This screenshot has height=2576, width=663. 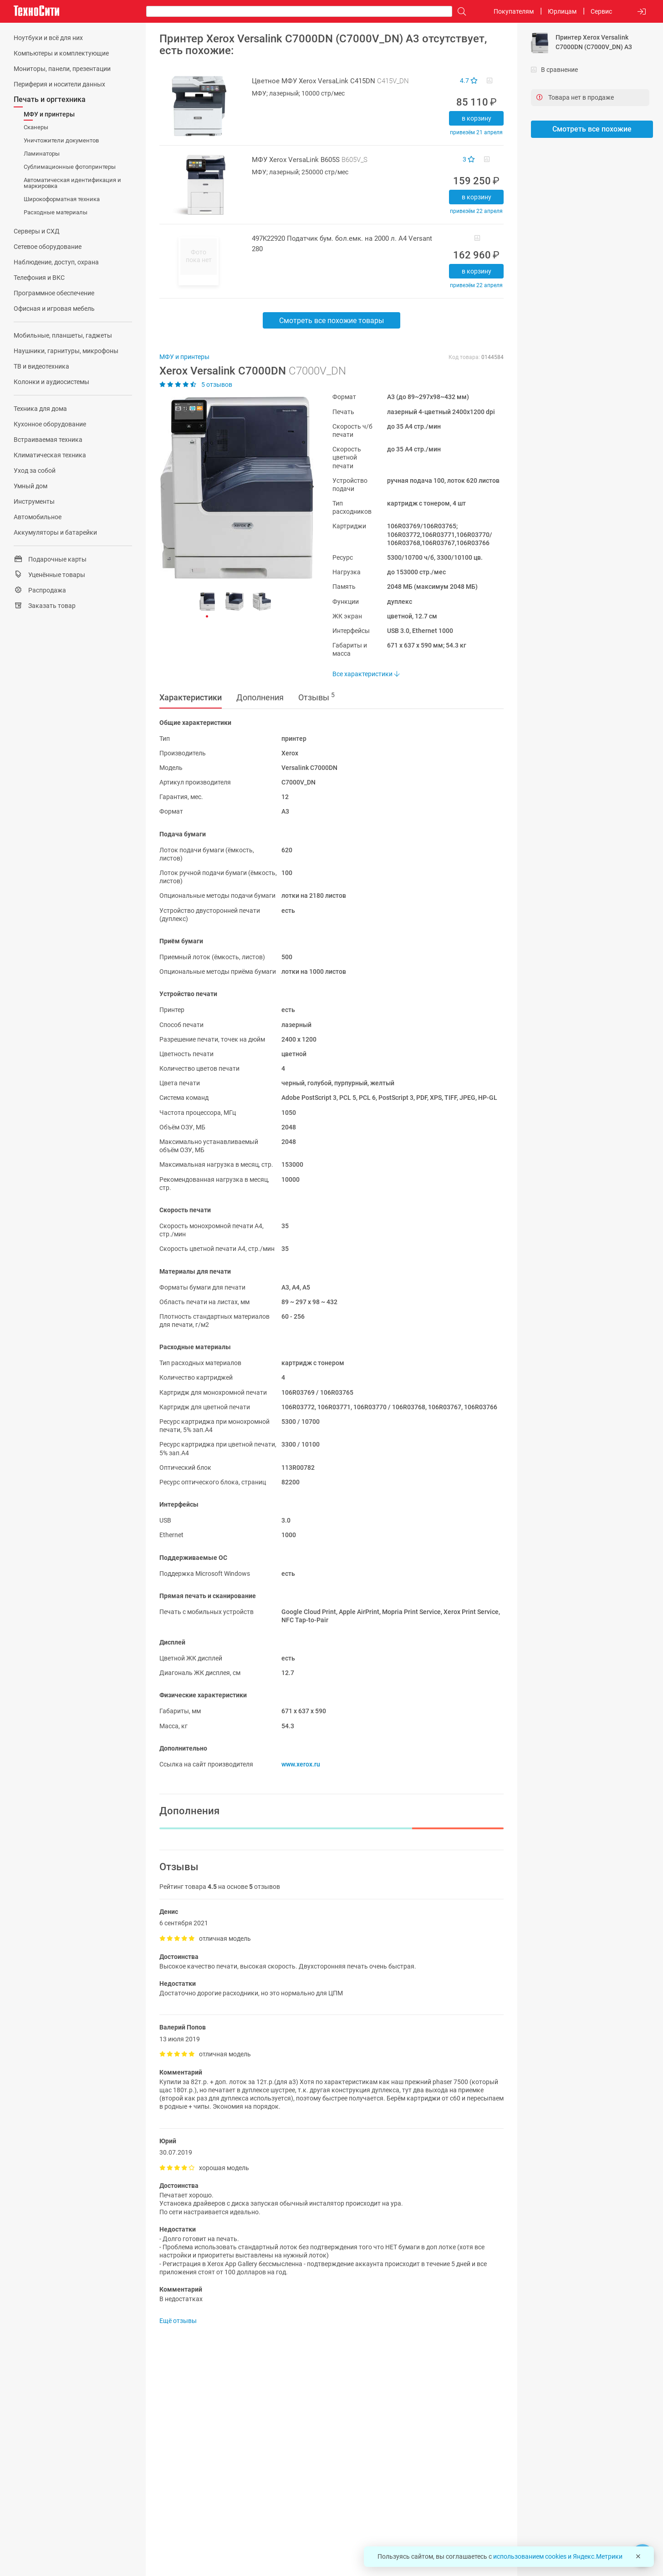 What do you see at coordinates (557, 2556) in the screenshot?
I see `использованием cookies и Яндекс.Метрики` at bounding box center [557, 2556].